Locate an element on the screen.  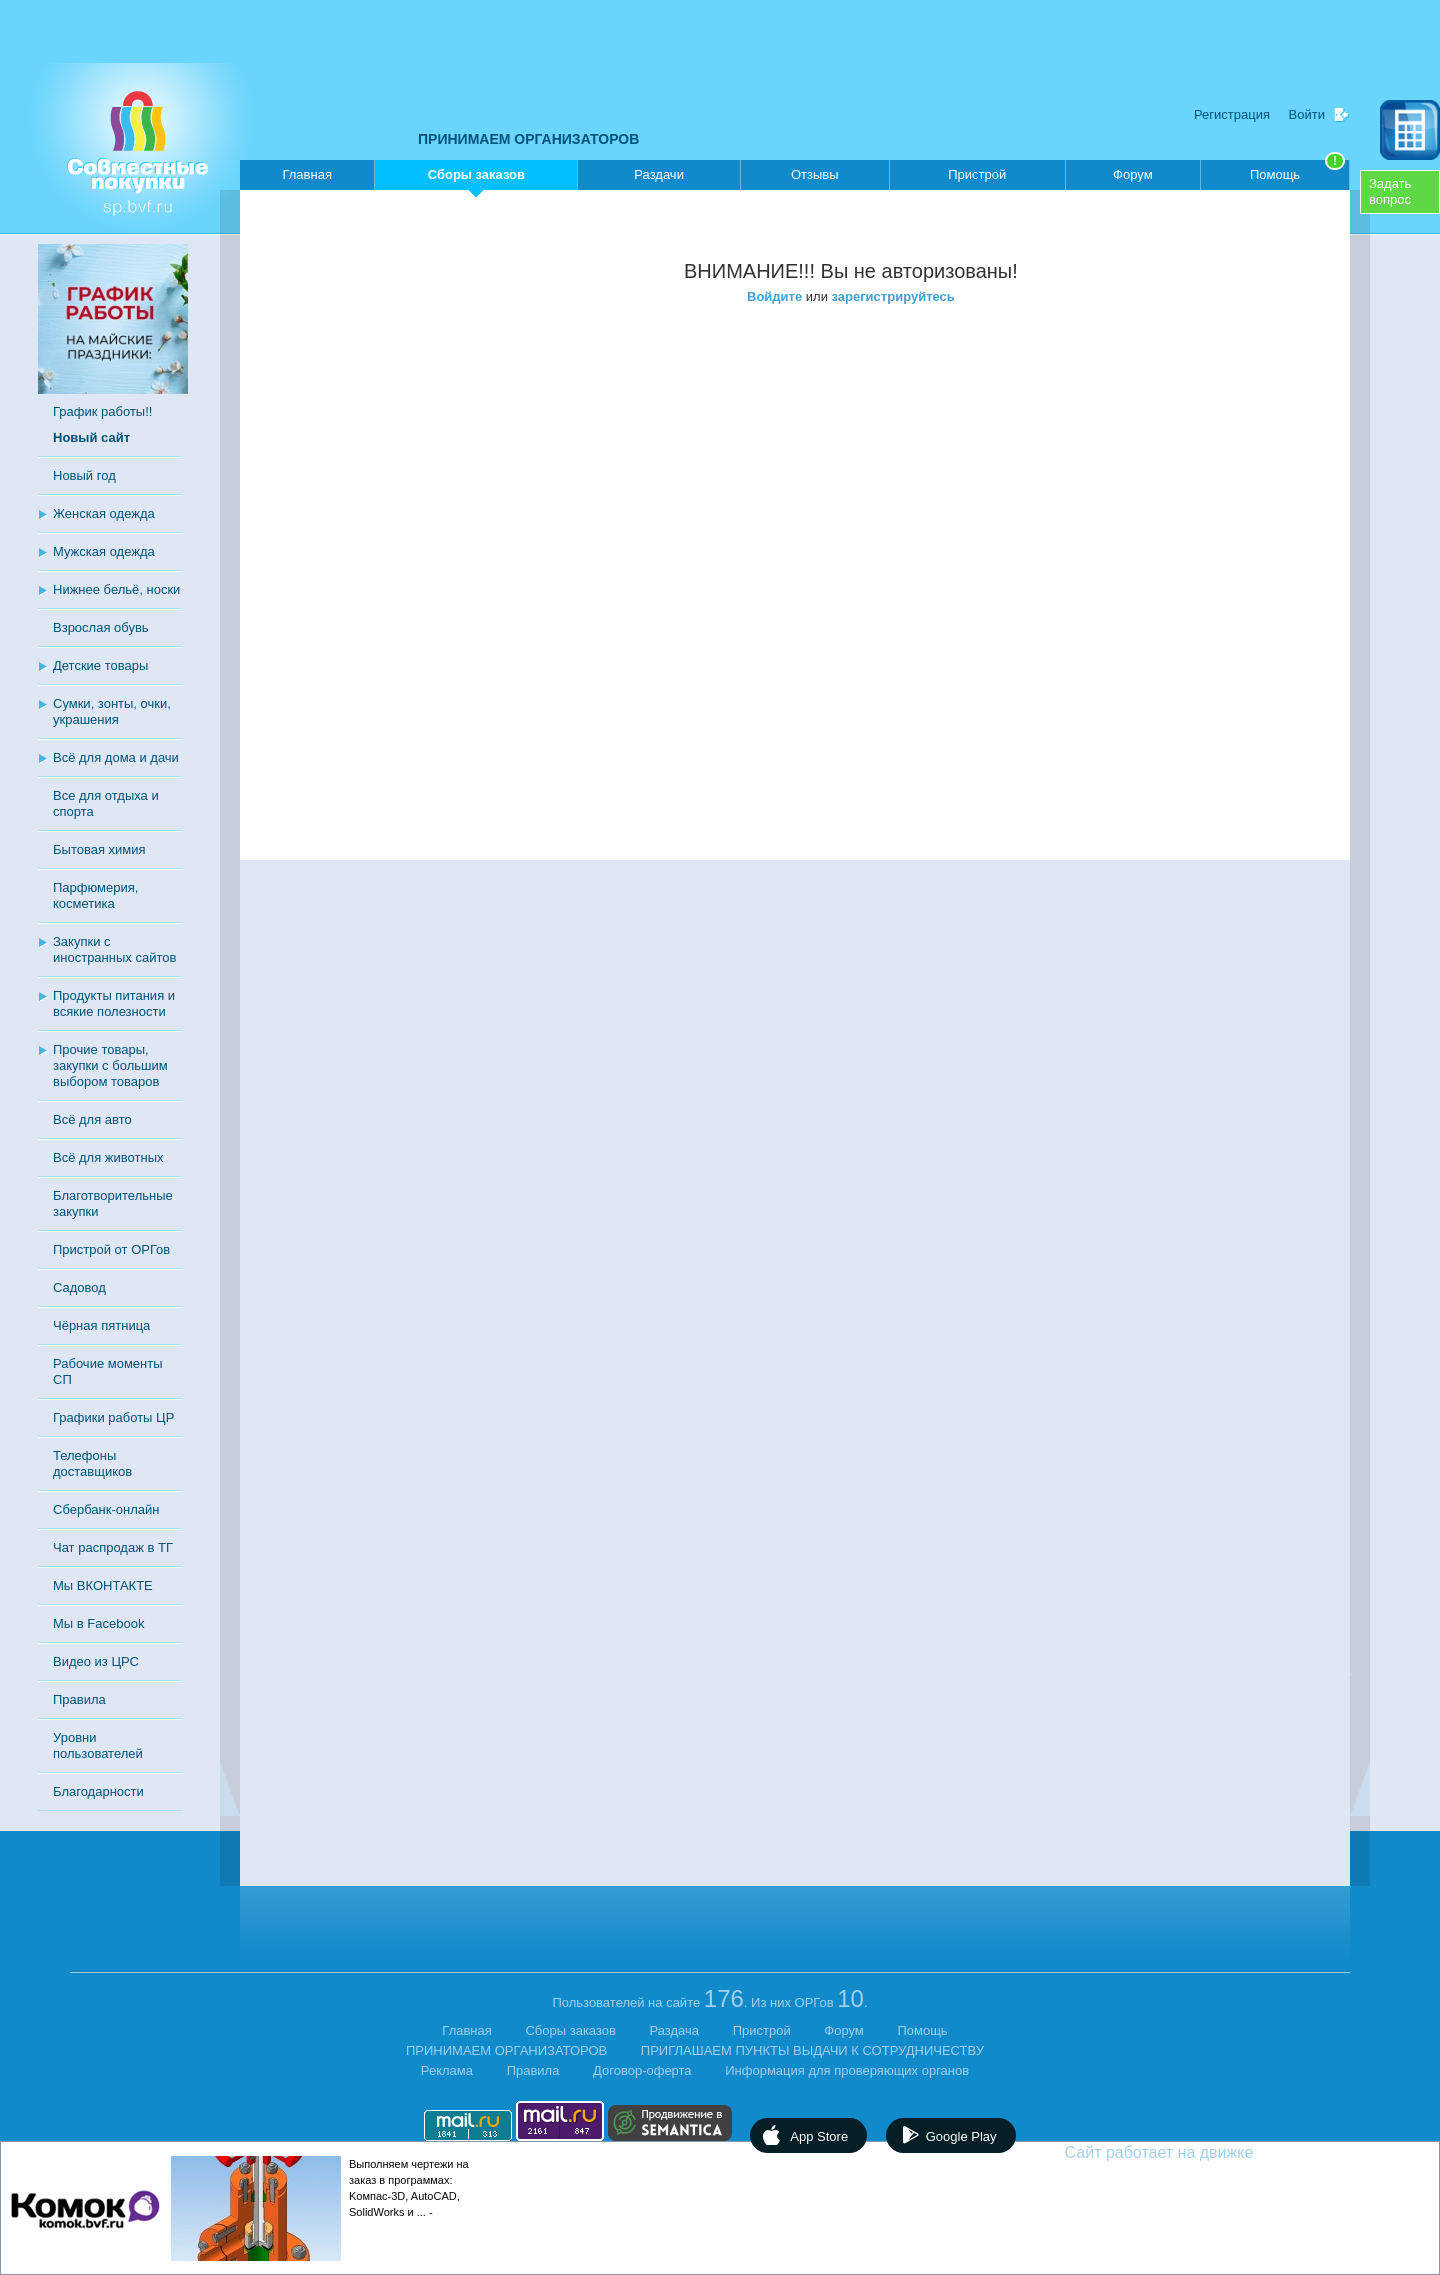
Задатьвопрос is located at coordinates (1390, 191).